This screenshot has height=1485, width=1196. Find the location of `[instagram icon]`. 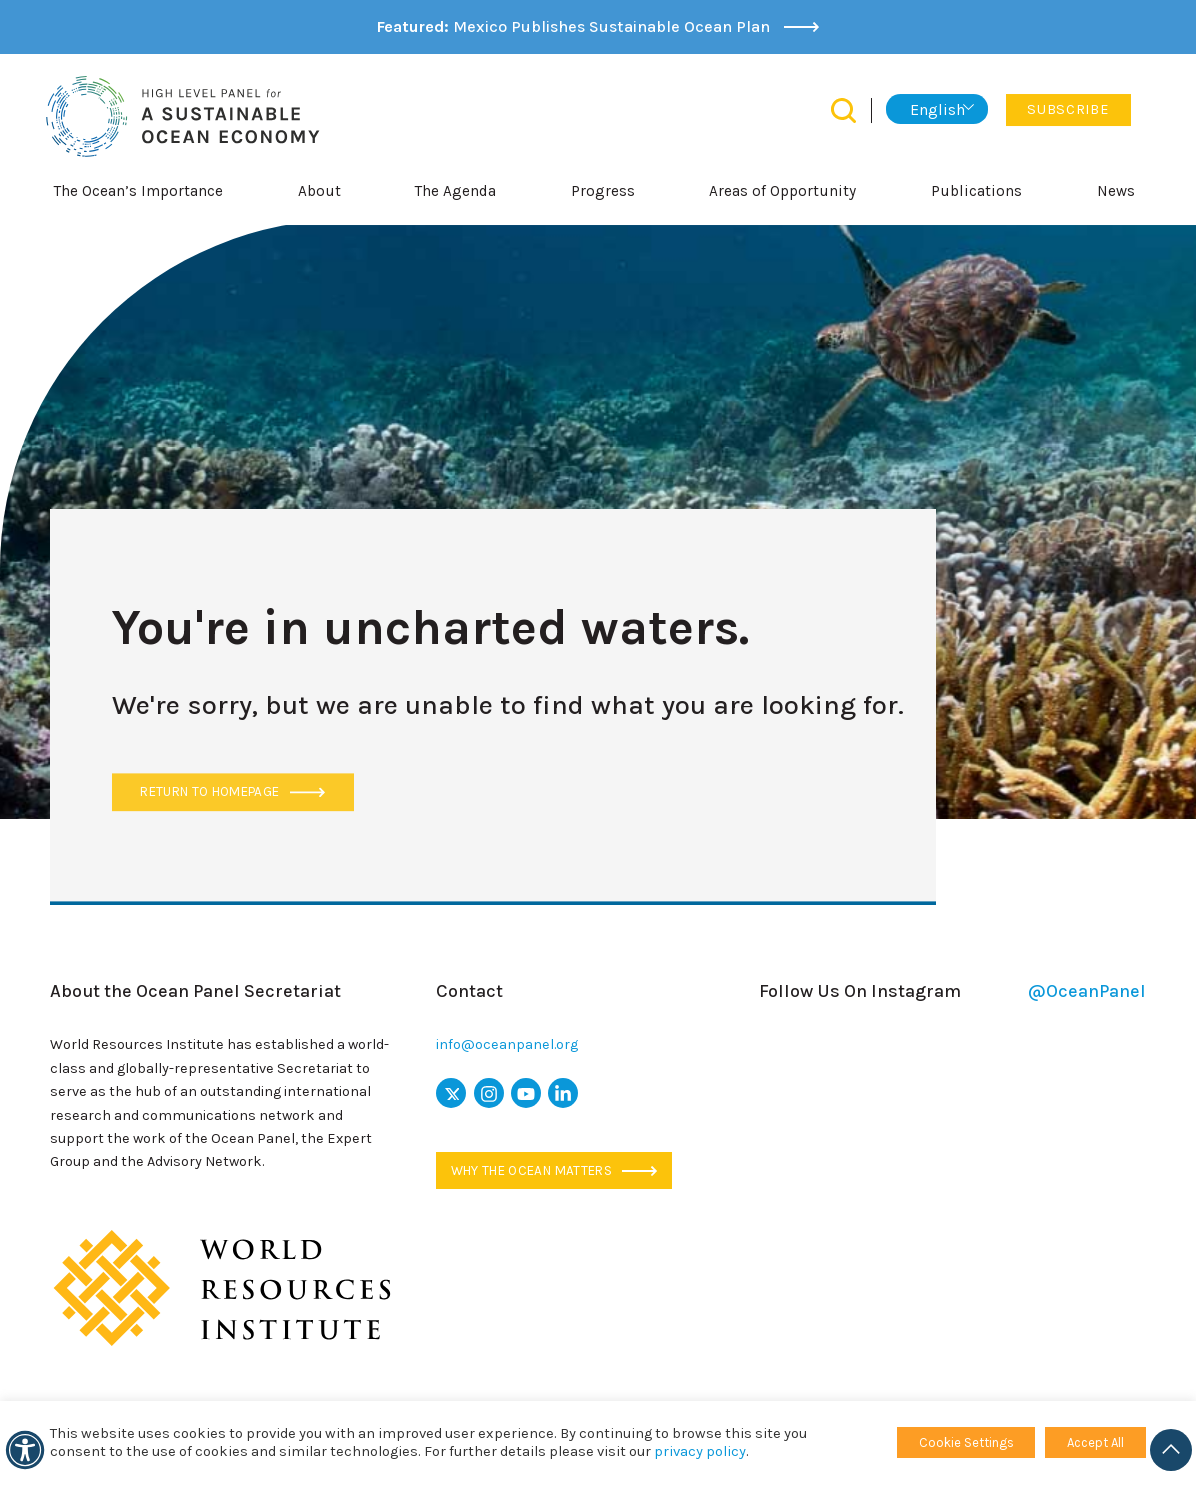

[instagram icon] is located at coordinates (489, 1093).